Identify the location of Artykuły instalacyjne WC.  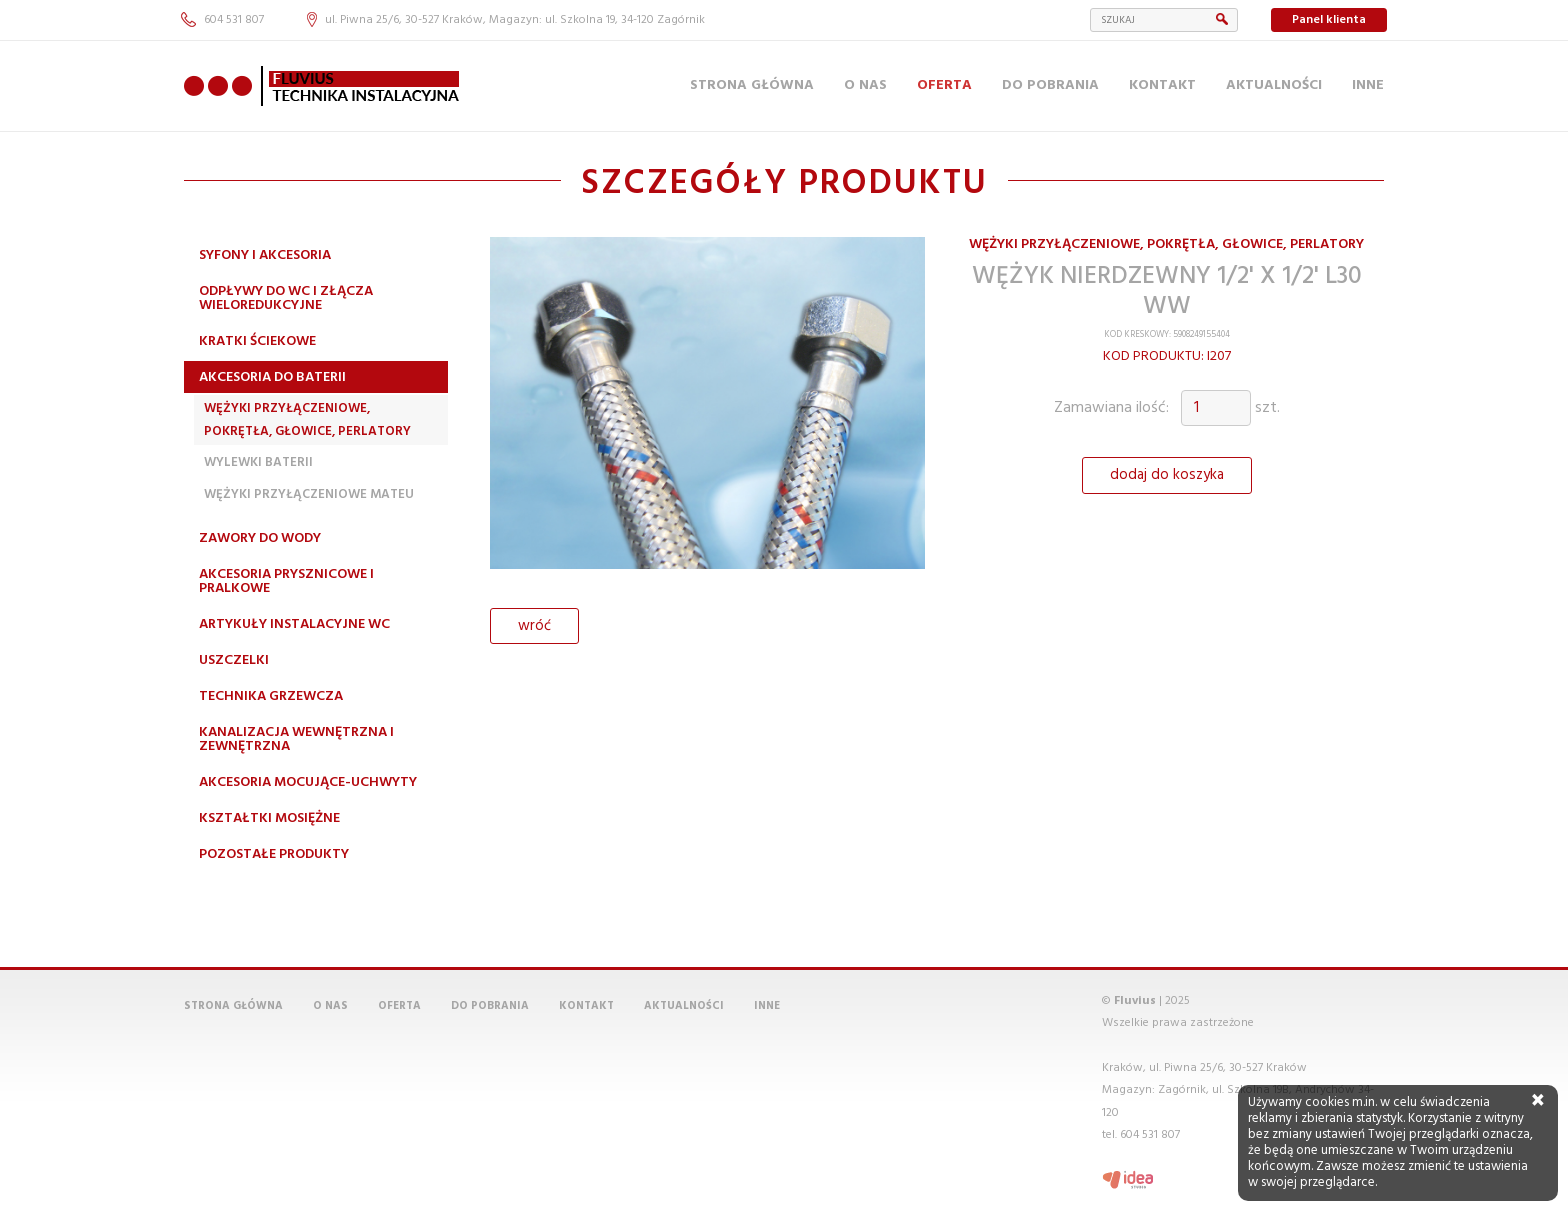
(294, 624).